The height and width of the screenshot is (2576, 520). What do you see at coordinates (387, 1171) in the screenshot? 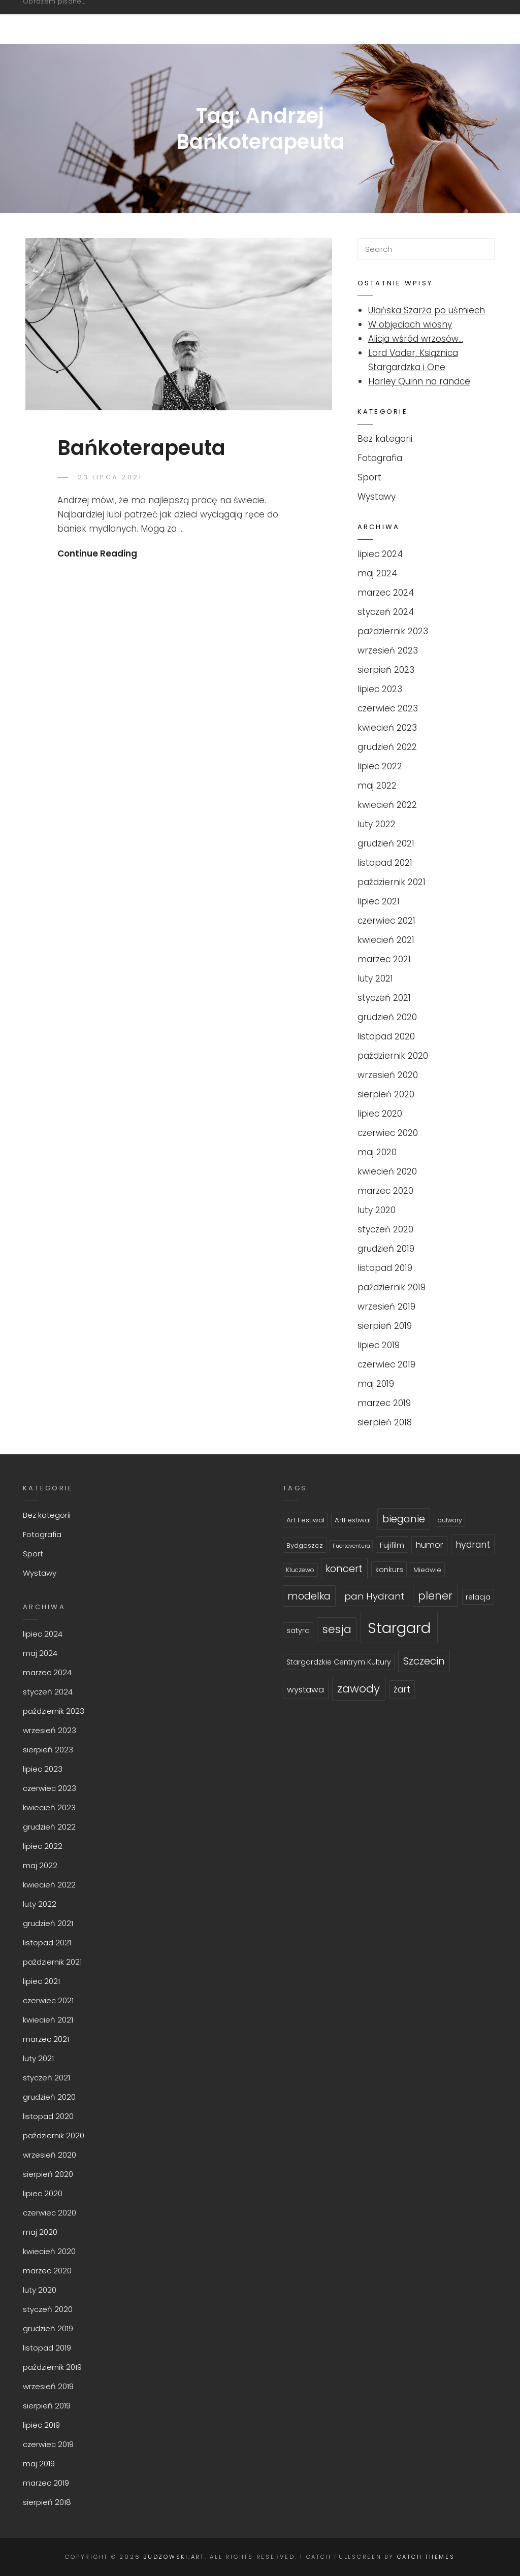
I see `kwiecień 2020` at bounding box center [387, 1171].